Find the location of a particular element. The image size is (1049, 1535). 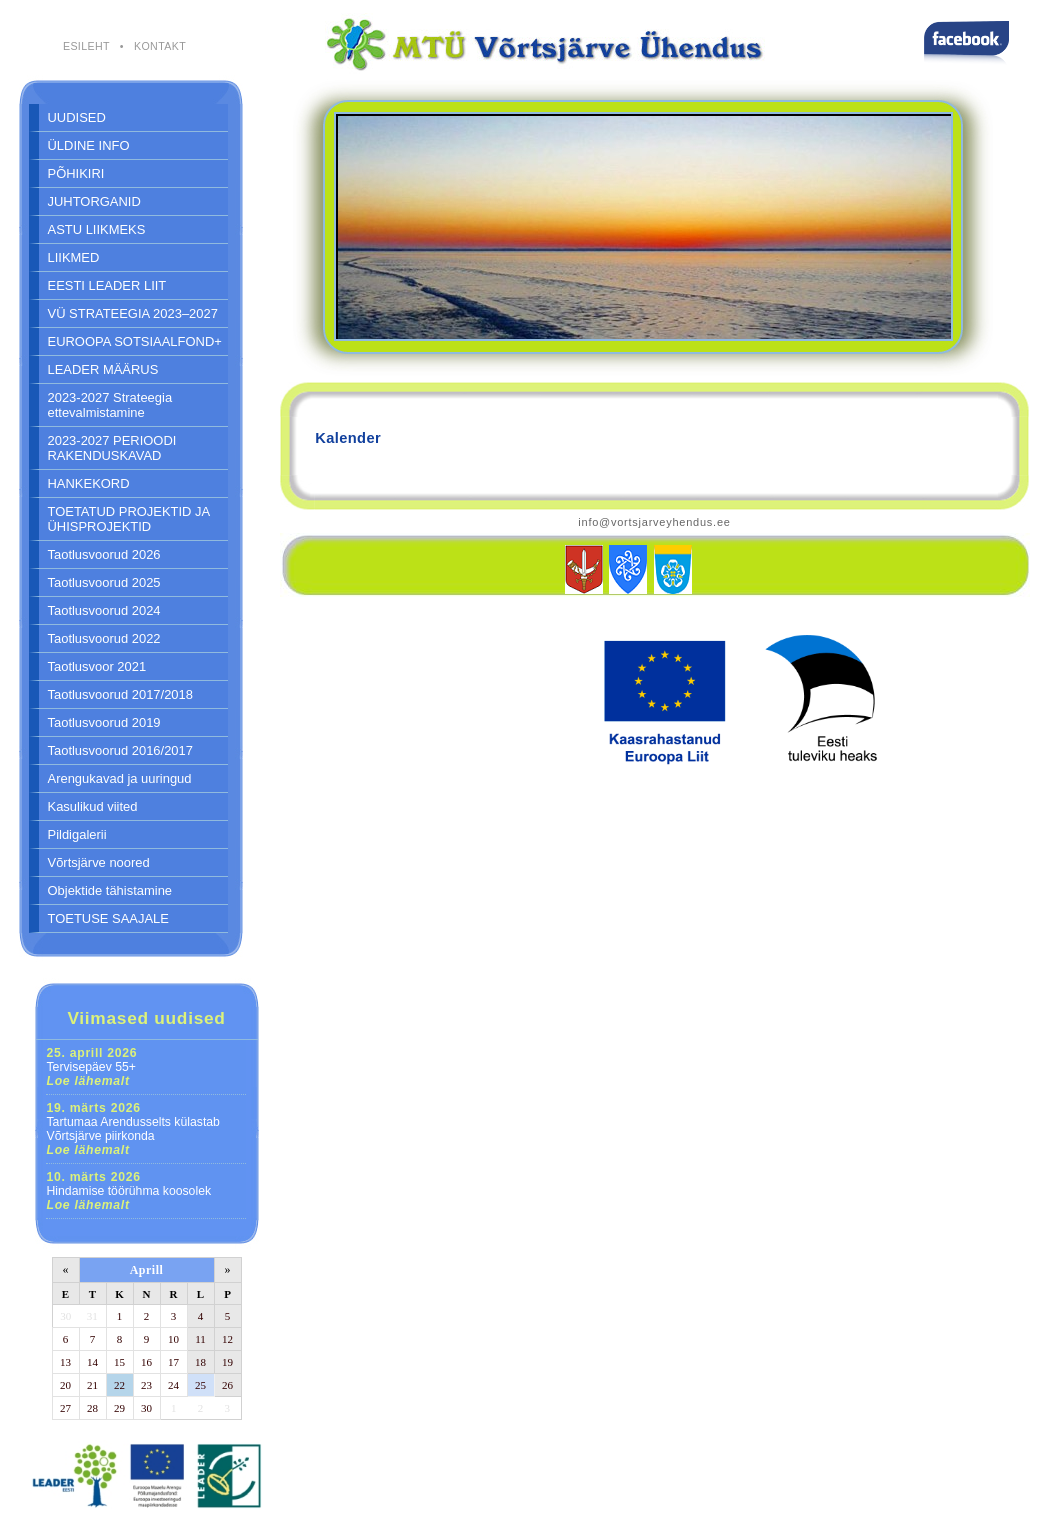

Kasulikud viited is located at coordinates (93, 806).